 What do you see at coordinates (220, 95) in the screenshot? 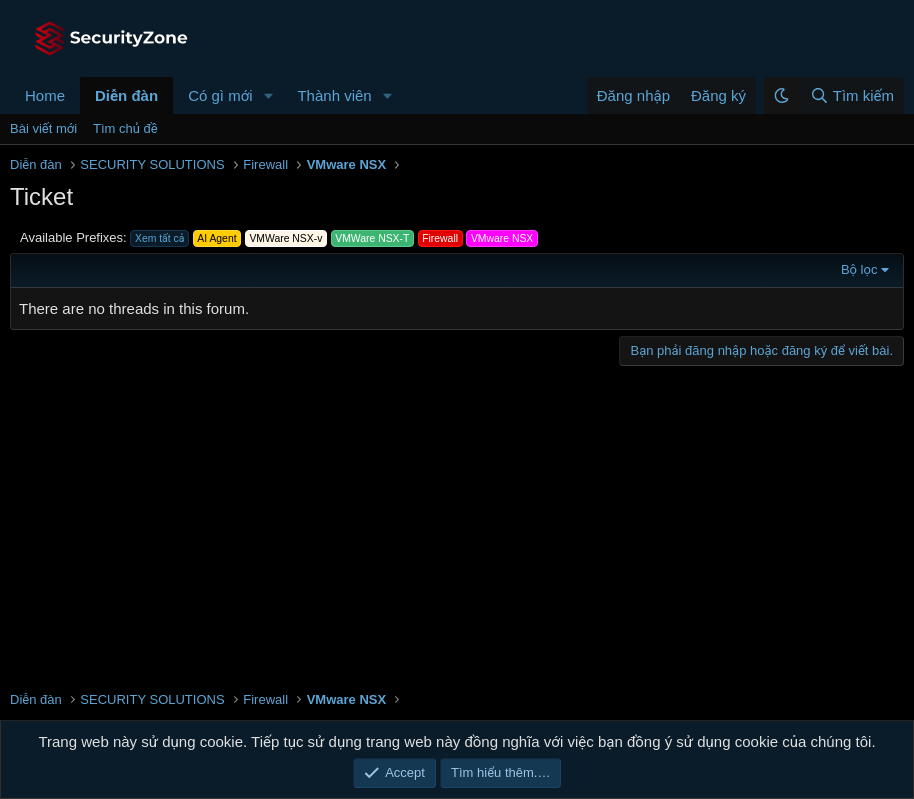
I see `Có gì mới` at bounding box center [220, 95].